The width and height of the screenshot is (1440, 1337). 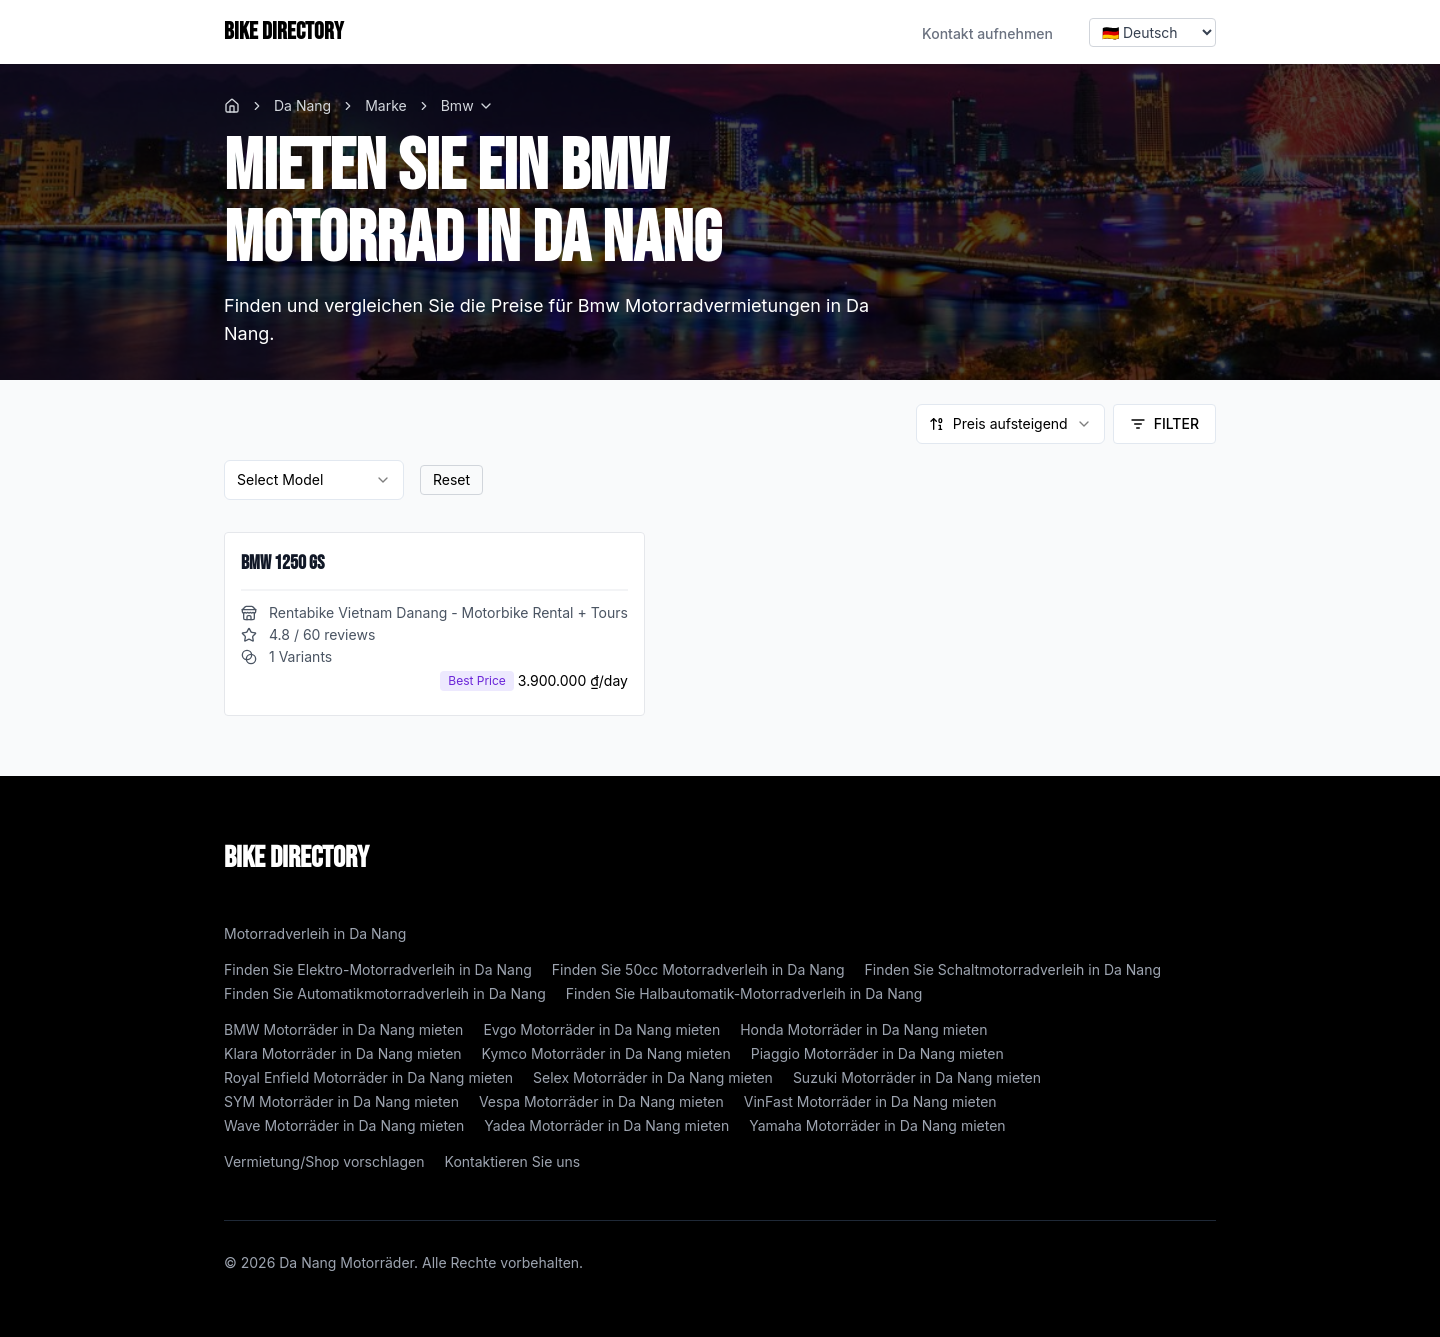 I want to click on Finden Sie Schaltmotorradverleih in Da Nang, so click(x=1013, y=969).